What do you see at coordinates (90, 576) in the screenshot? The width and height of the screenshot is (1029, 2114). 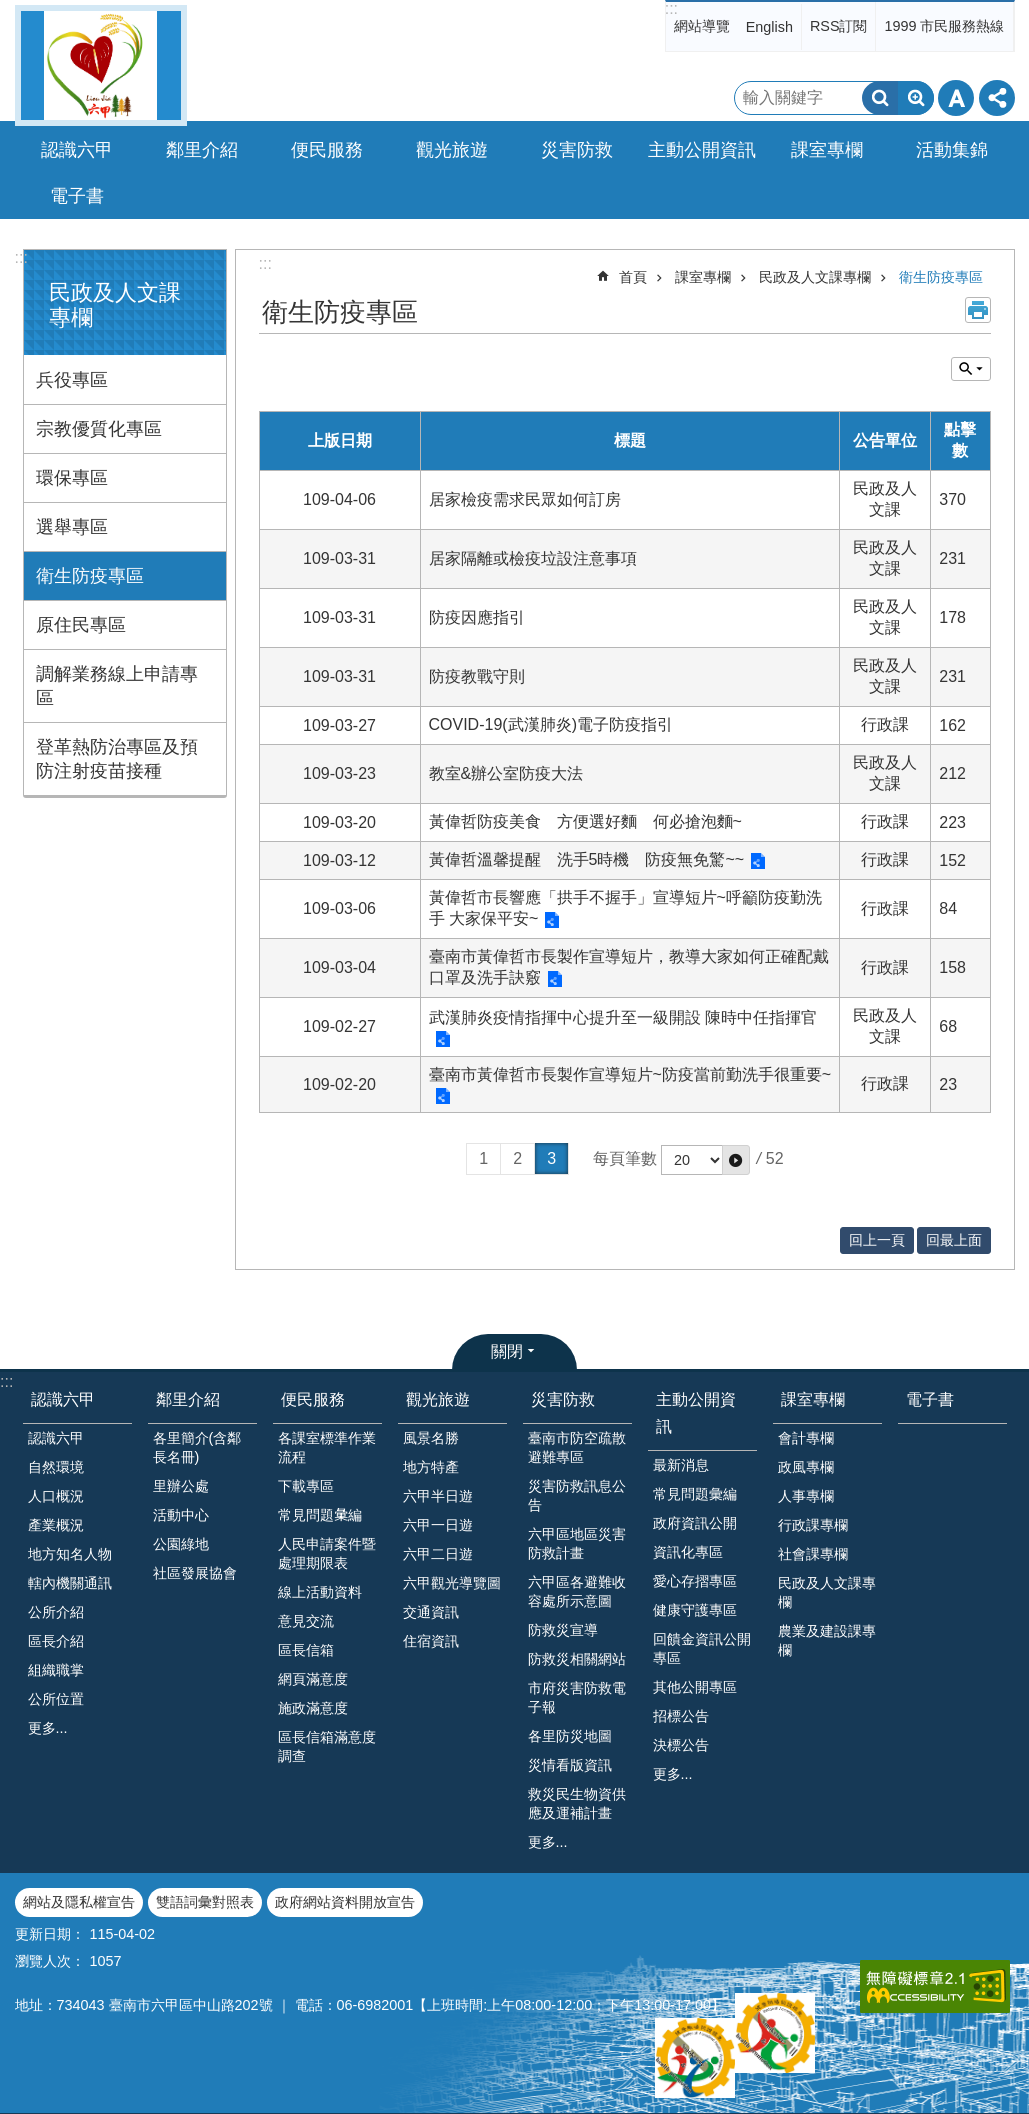 I see `衛生防疫專區` at bounding box center [90, 576].